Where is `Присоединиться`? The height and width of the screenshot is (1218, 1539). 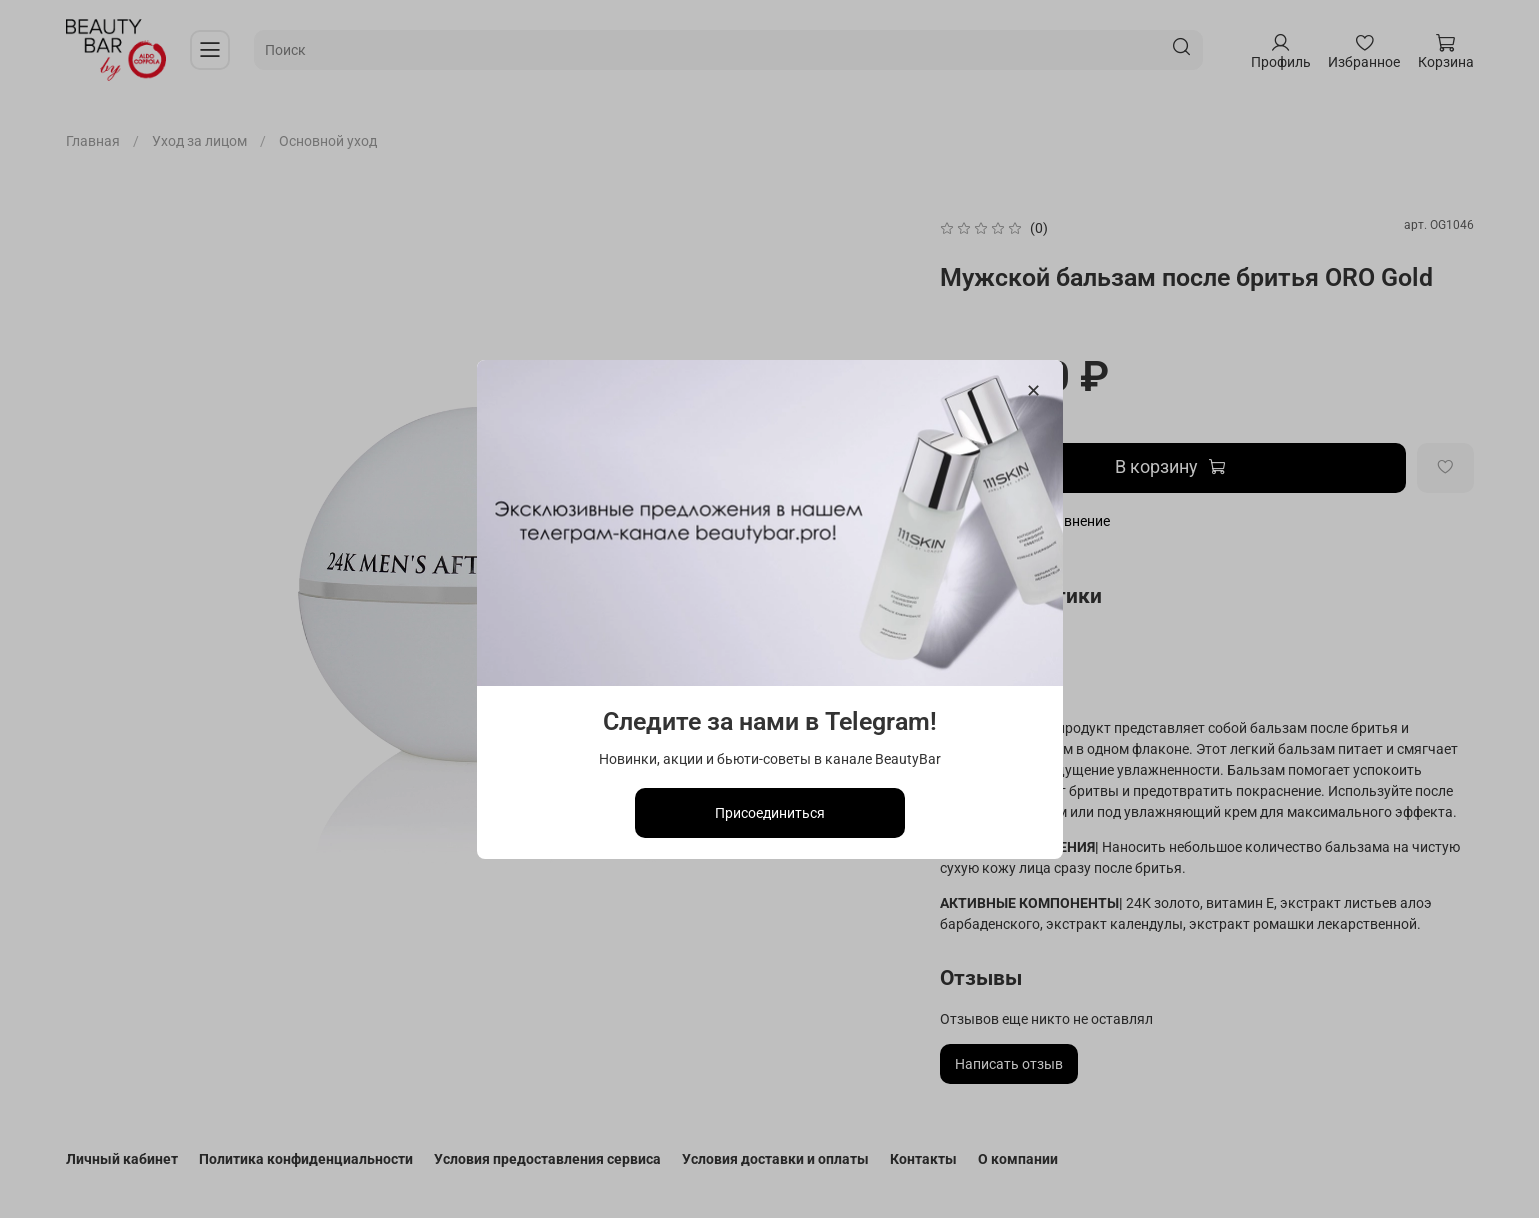
Присоединиться is located at coordinates (770, 812).